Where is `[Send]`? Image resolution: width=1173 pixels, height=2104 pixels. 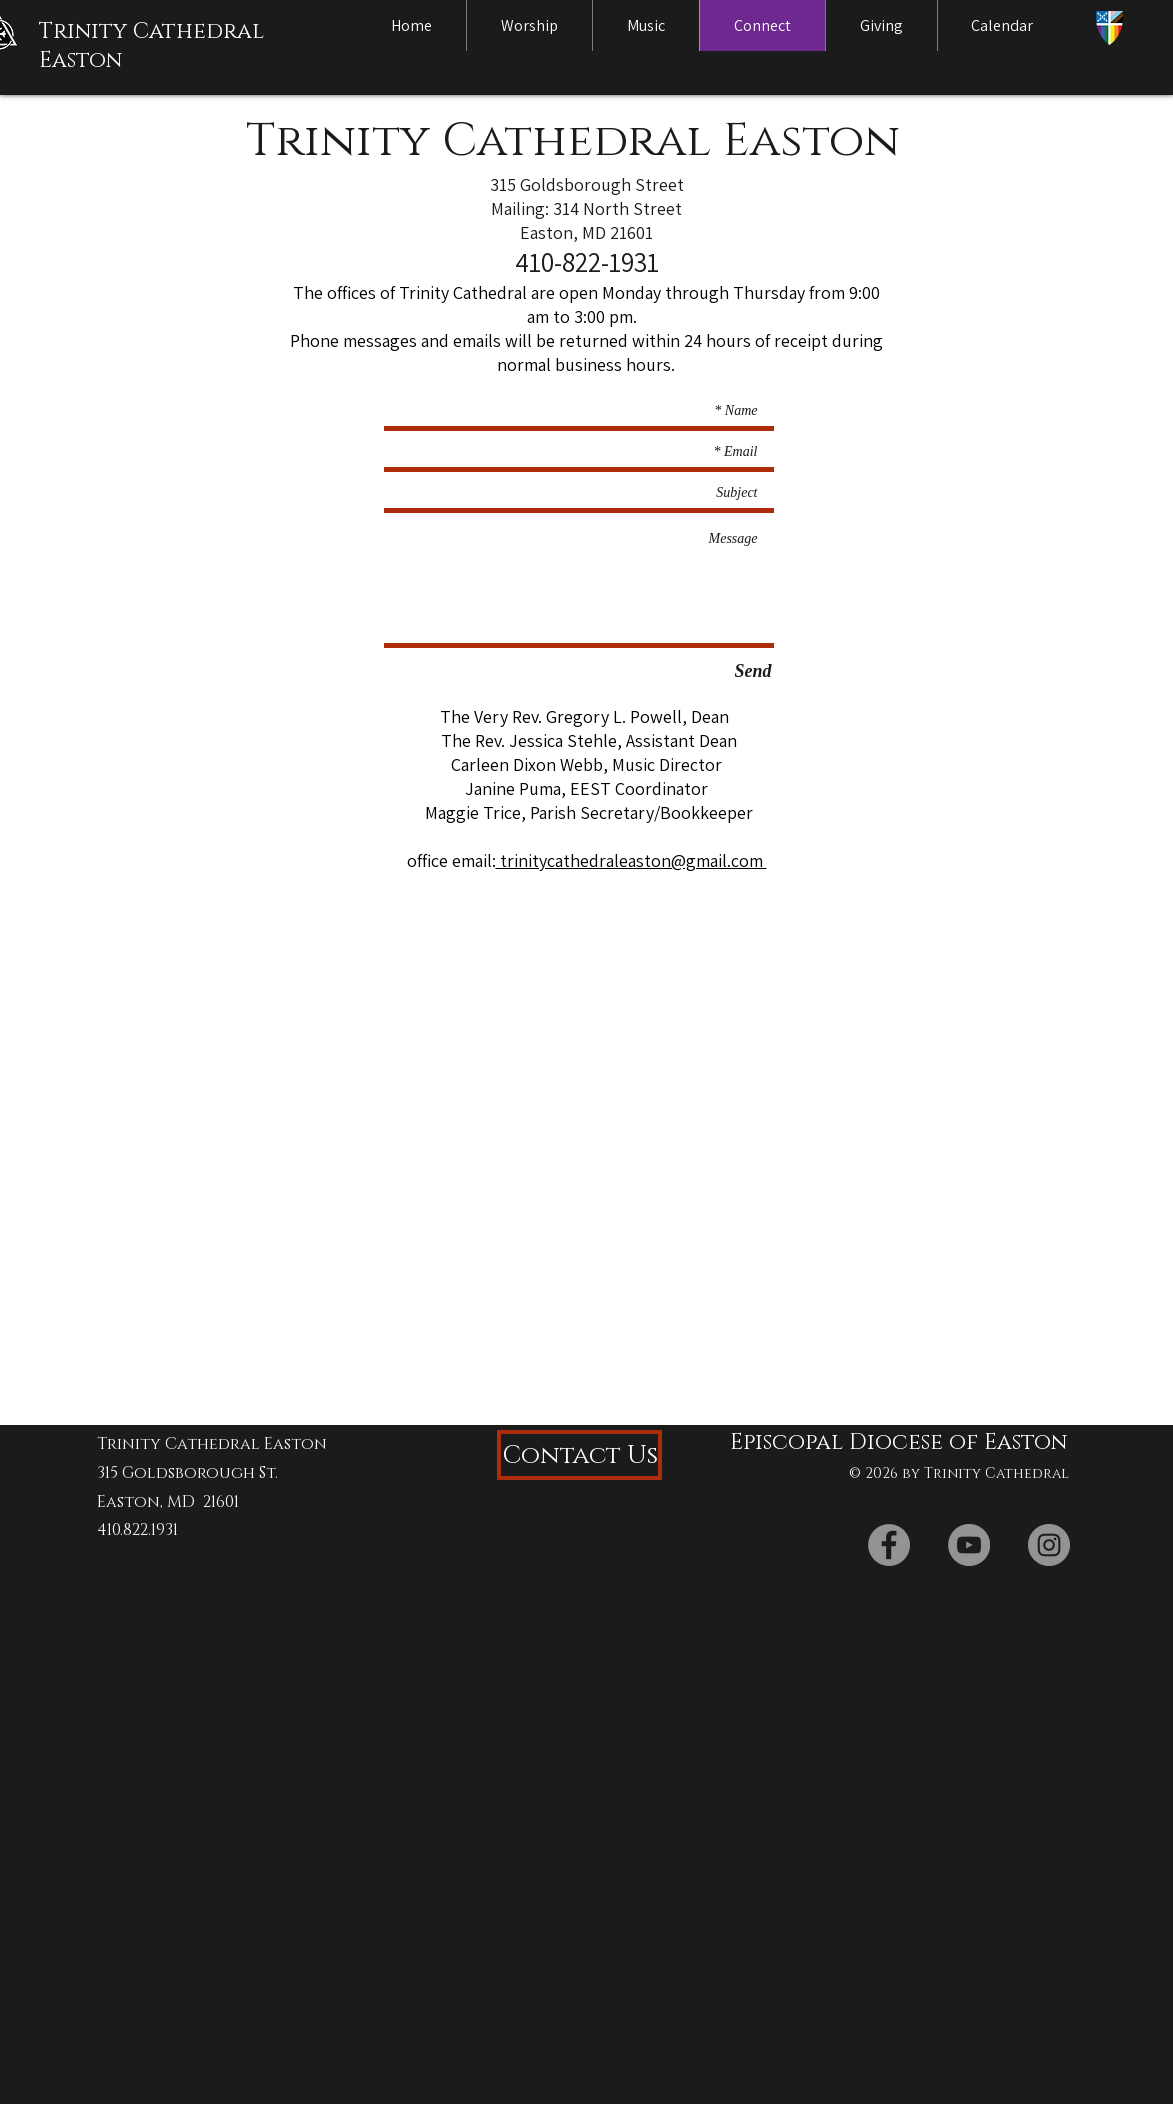 [Send] is located at coordinates (753, 672).